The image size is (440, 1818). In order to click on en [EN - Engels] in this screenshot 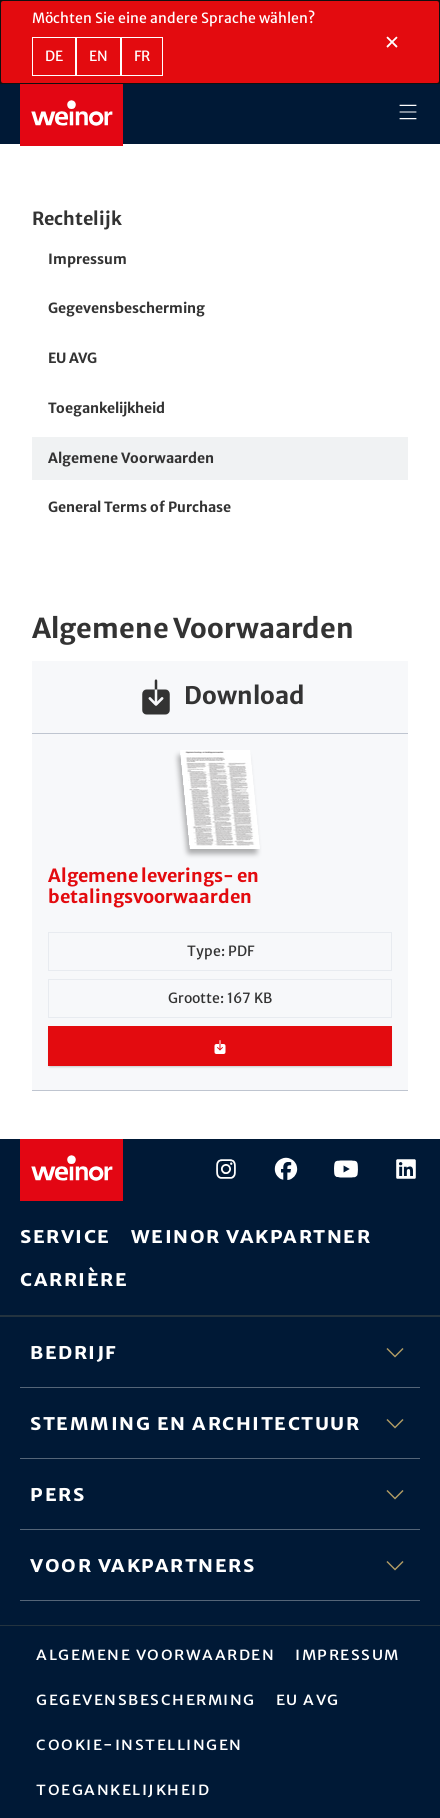, I will do `click(98, 56)`.